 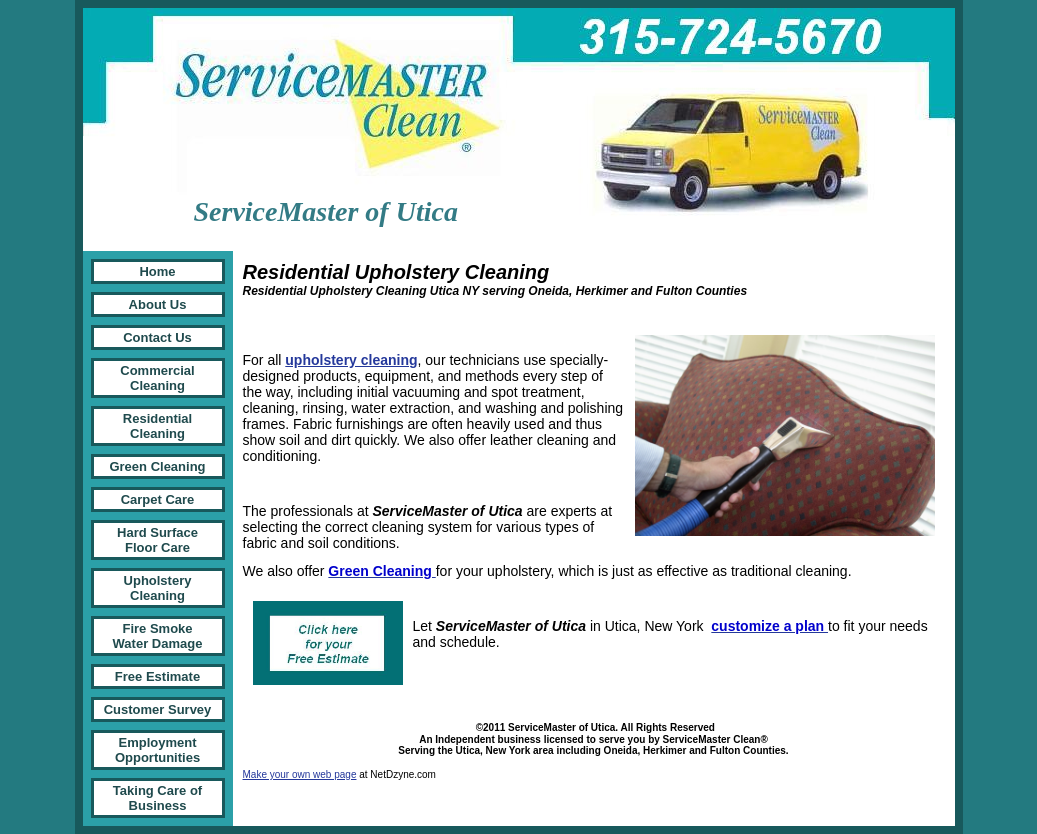 I want to click on Commercial Cleaning, so click(x=157, y=378).